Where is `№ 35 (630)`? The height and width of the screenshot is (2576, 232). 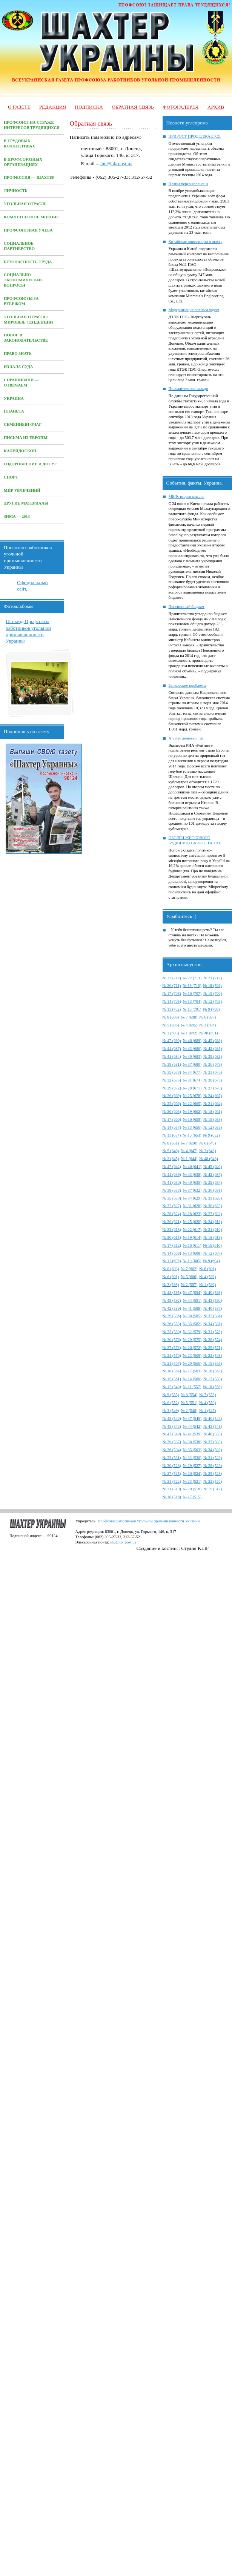 № 35 (630) is located at coordinates (172, 1198).